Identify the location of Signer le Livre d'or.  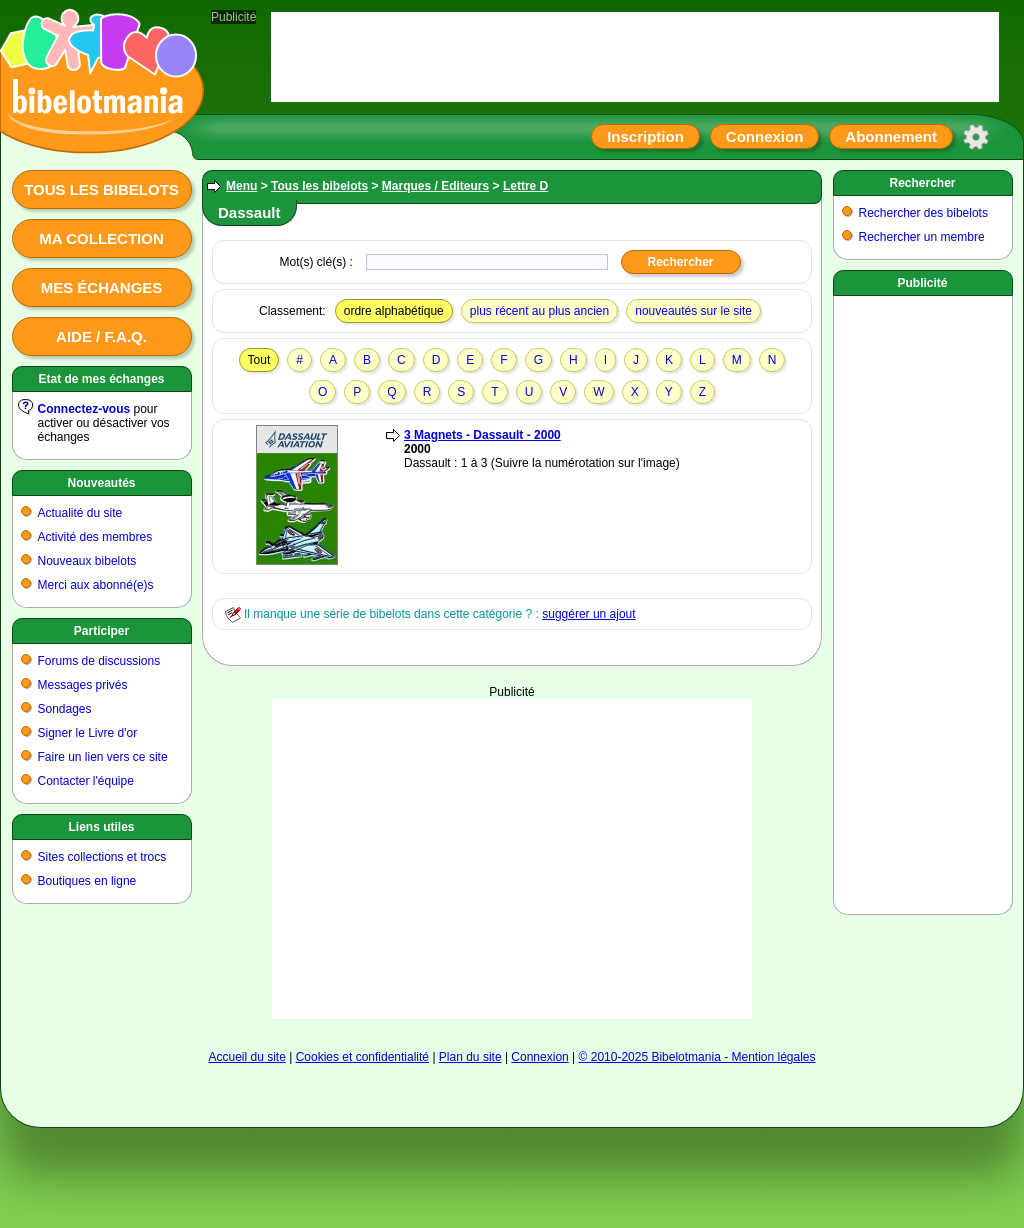
(88, 733).